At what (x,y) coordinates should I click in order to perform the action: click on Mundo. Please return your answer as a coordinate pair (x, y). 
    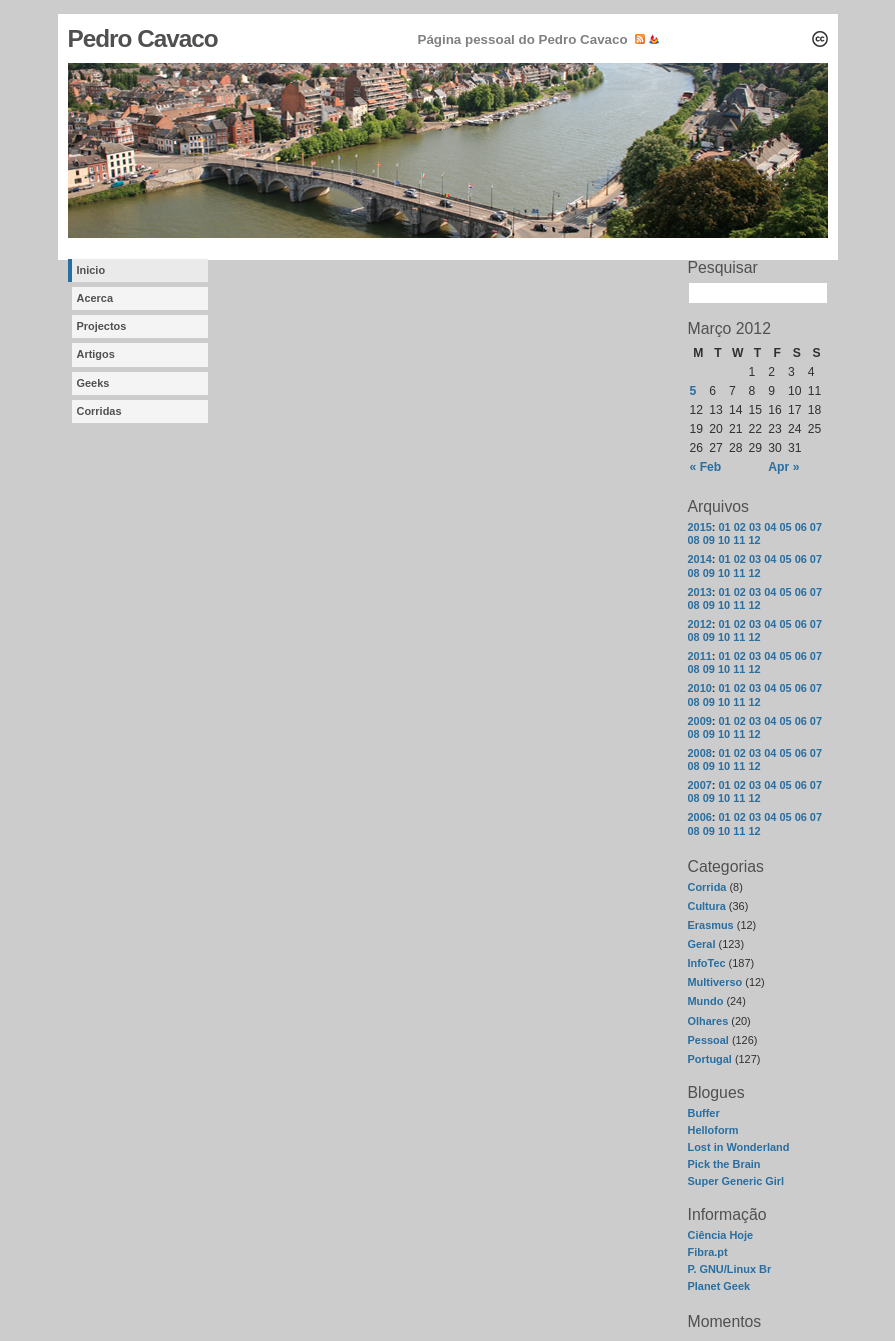
    Looking at the image, I should click on (706, 1001).